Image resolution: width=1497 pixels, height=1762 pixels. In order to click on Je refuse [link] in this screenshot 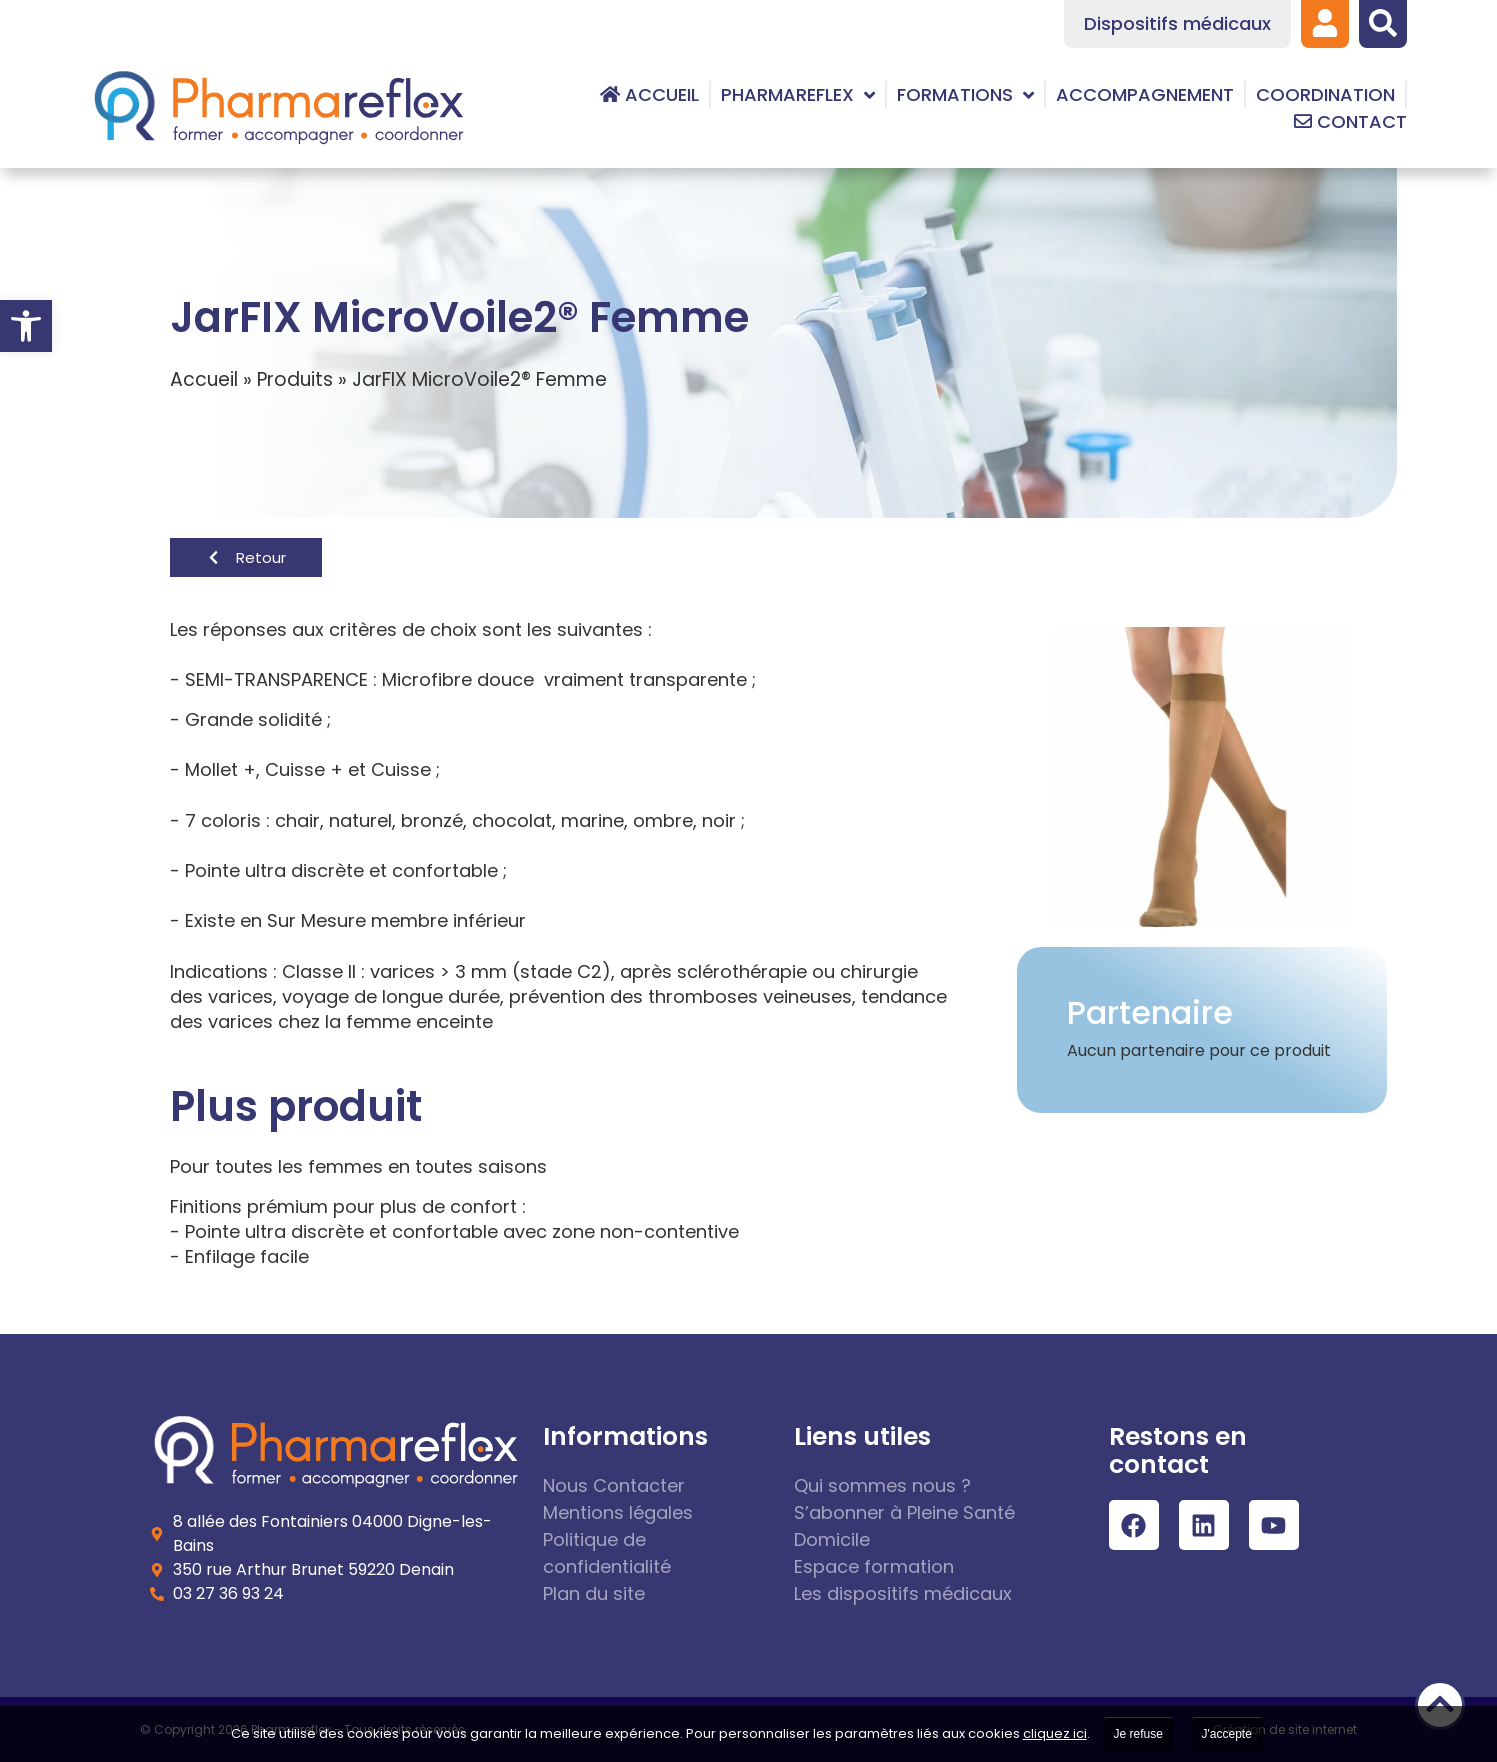, I will do `click(1138, 1734)`.